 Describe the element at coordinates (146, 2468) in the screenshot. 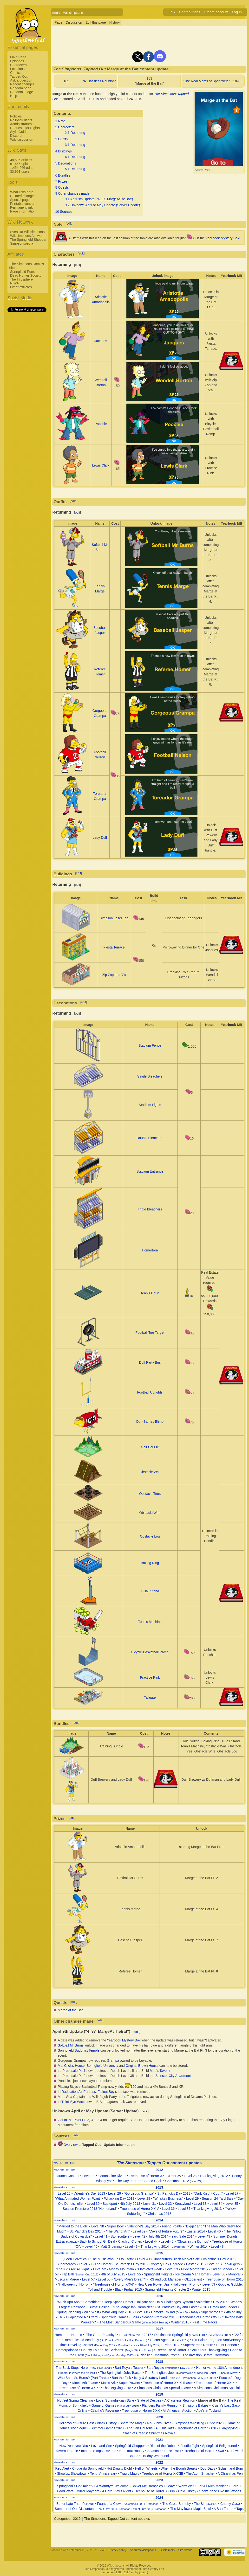

I see `Hell on Wheels` at that location.